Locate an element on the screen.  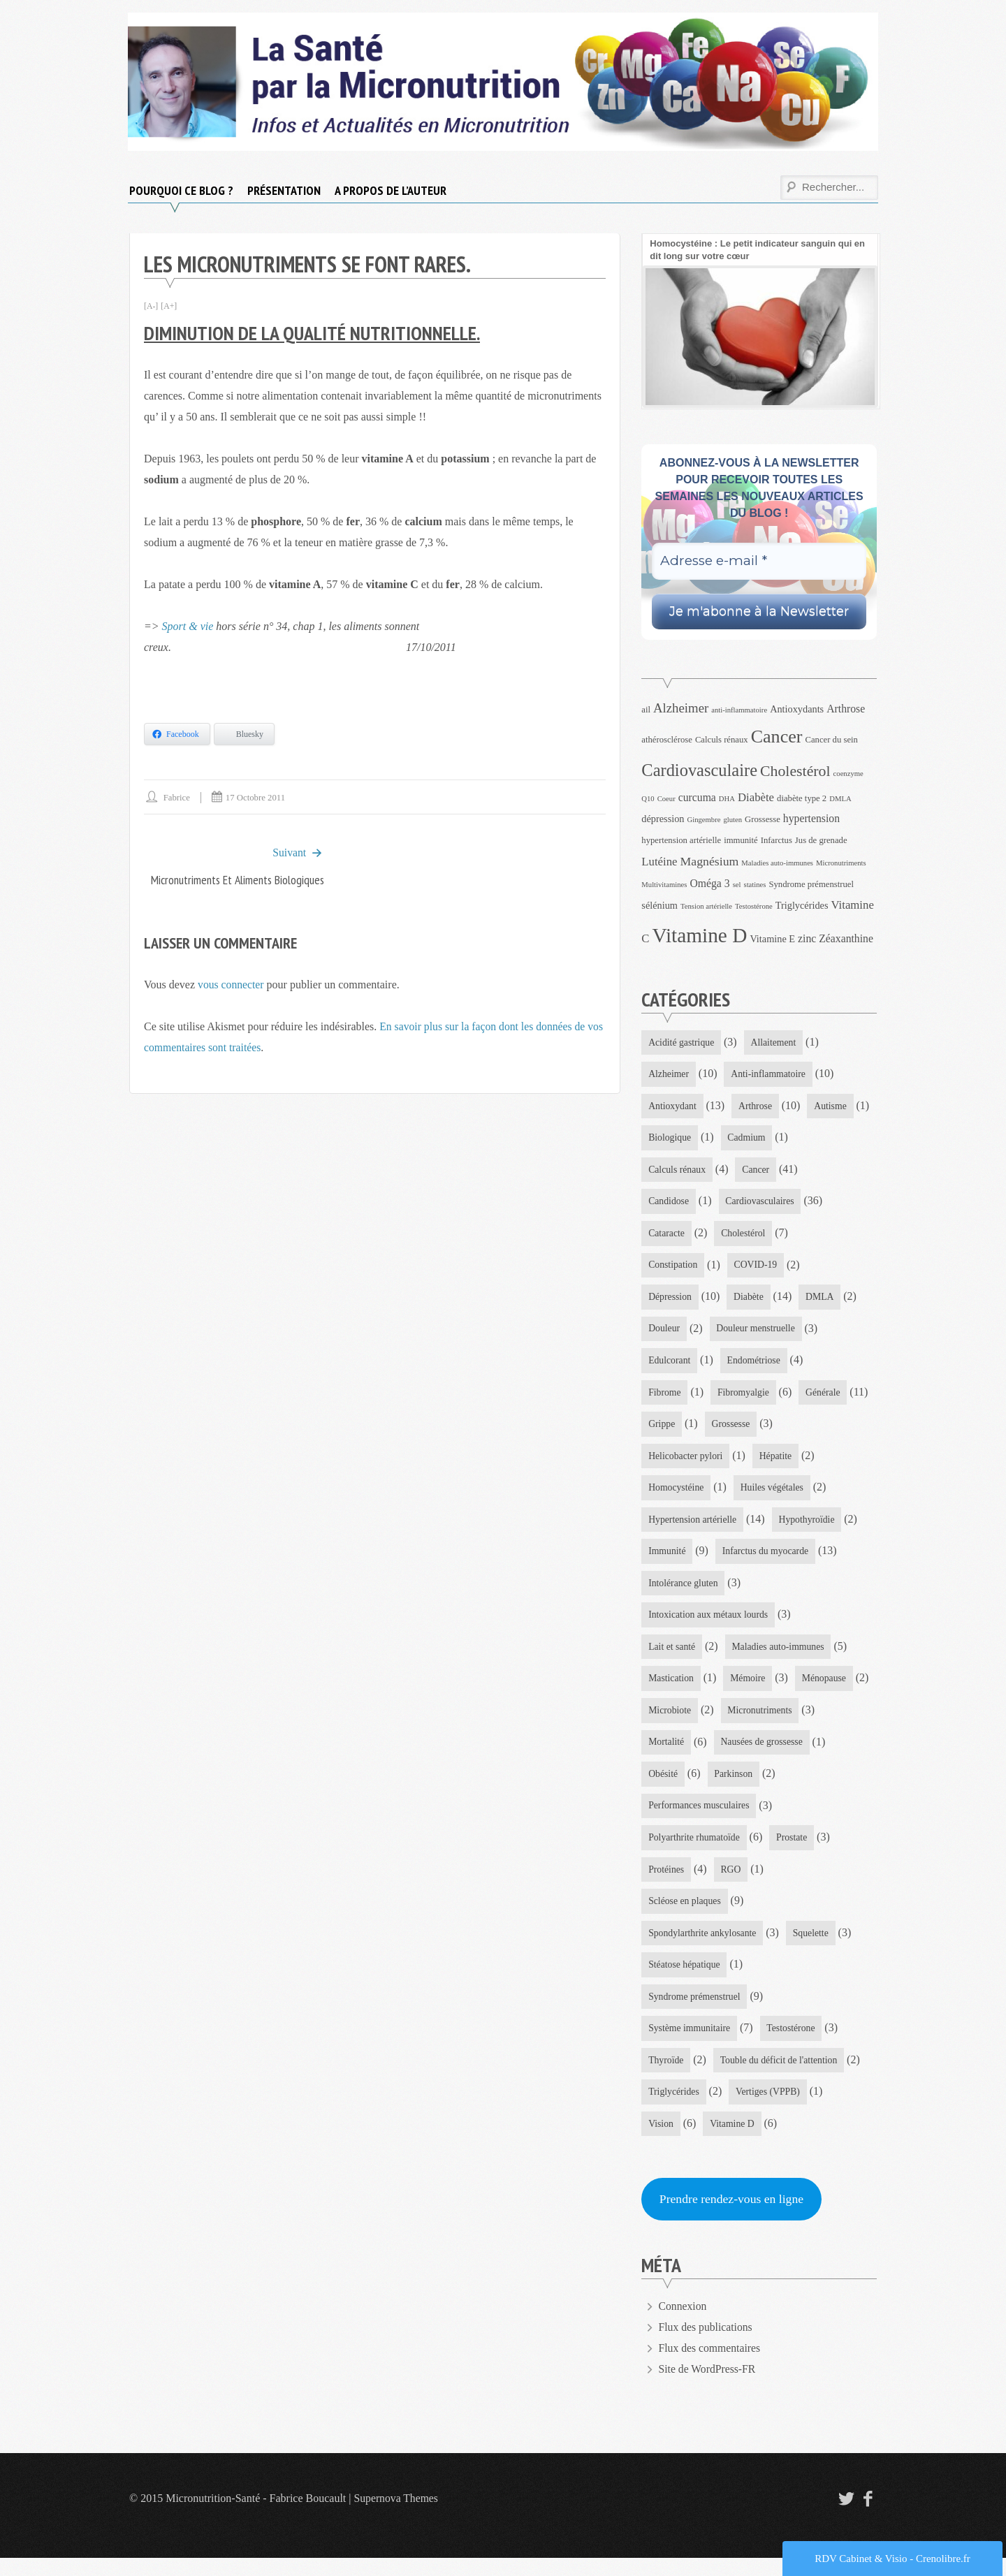
Cancer is located at coordinates (758, 1171).